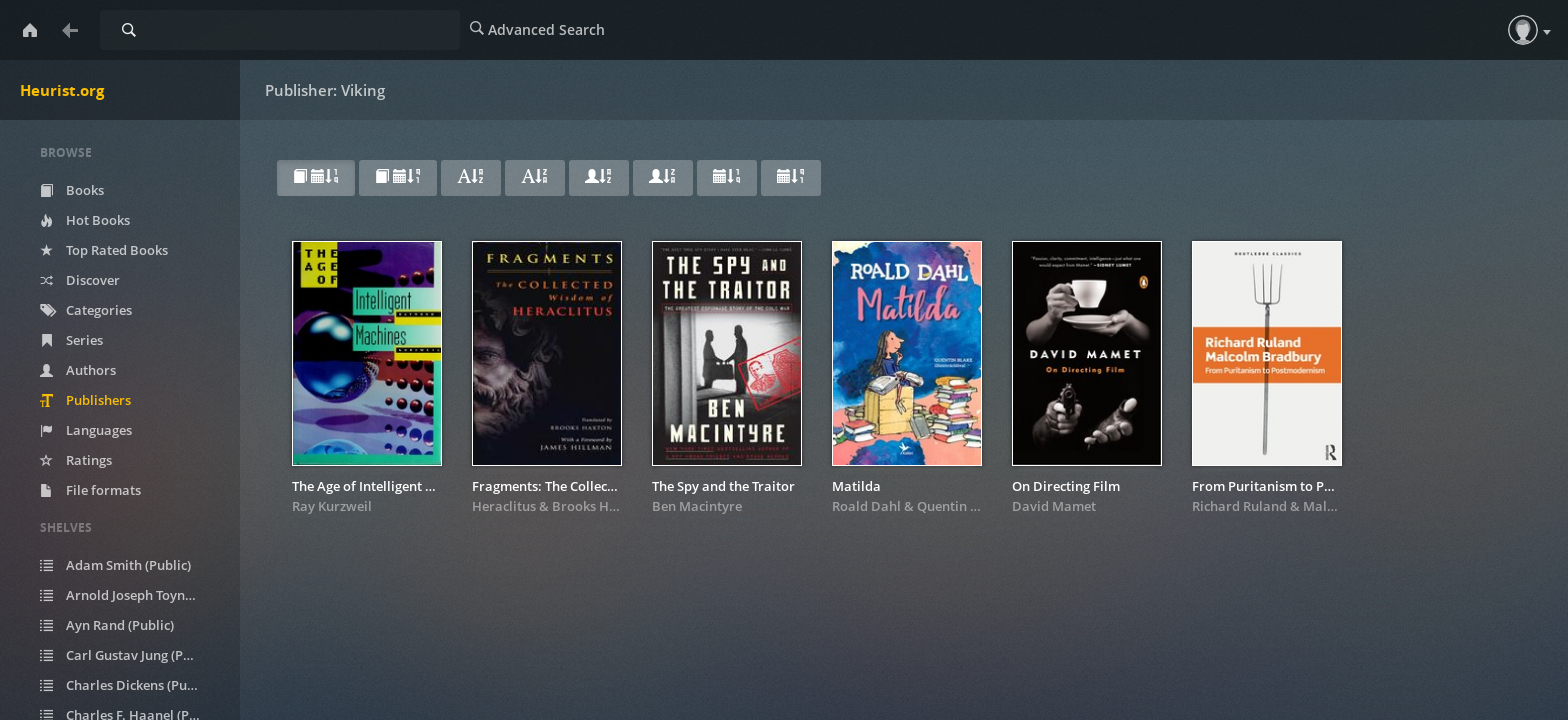  I want to click on Languages, so click(86, 430).